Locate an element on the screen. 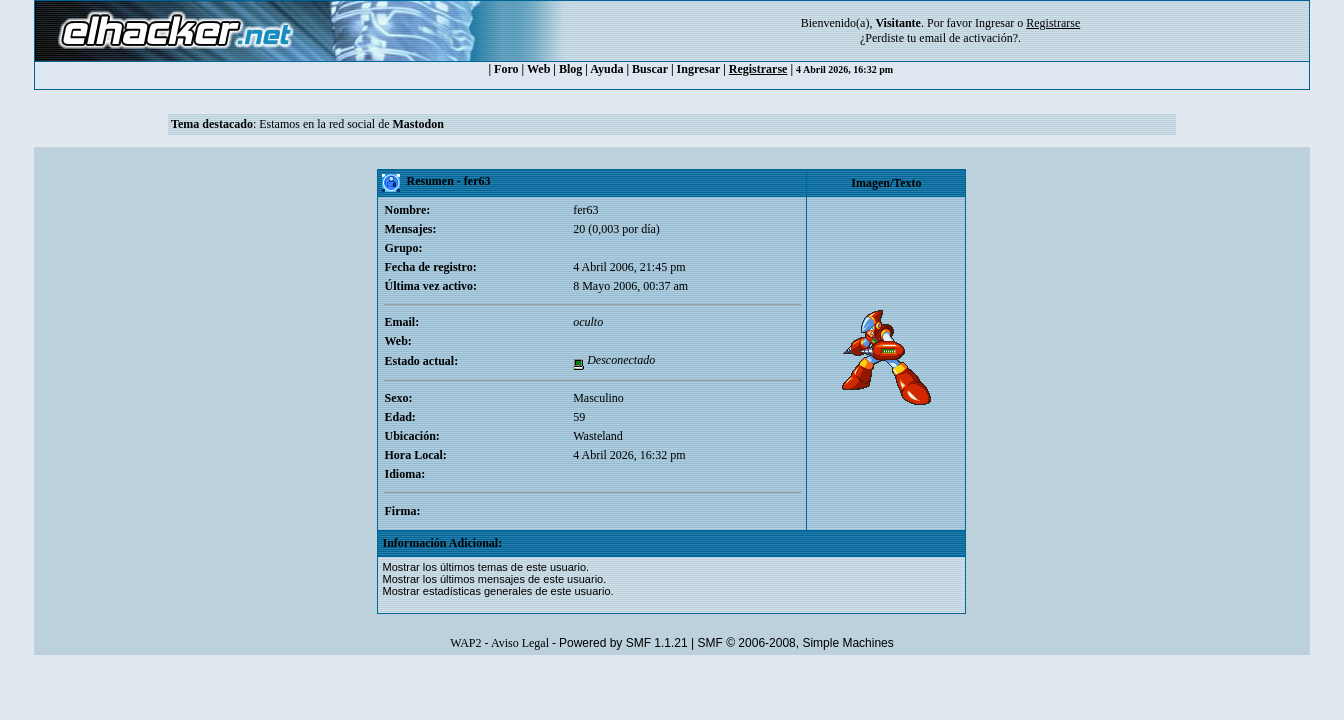  Mostrar los últimos temas de este usuario. is located at coordinates (485, 567).